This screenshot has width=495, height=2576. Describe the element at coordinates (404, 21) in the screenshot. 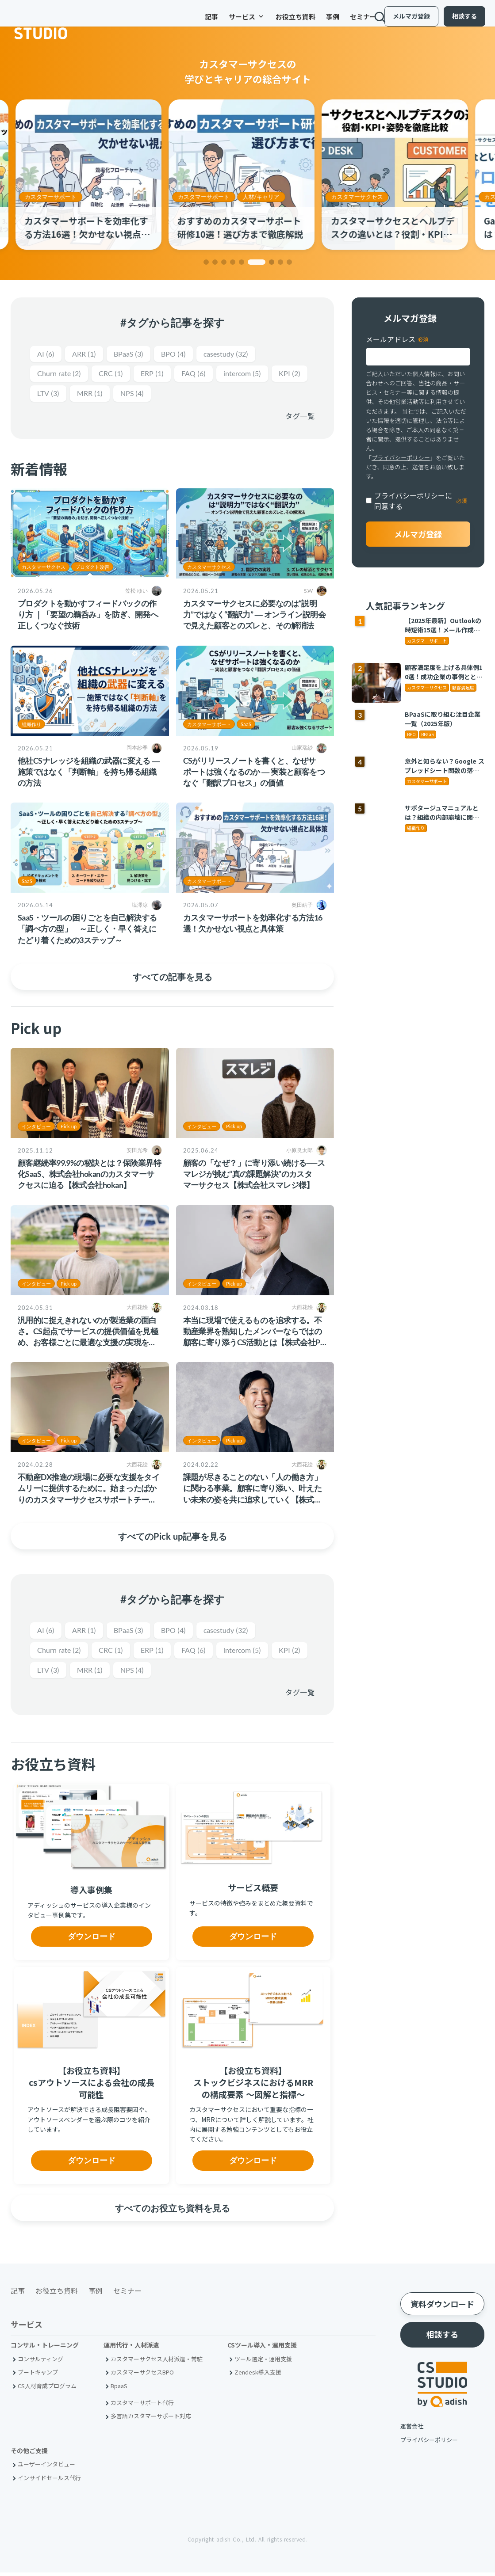

I see `メルマガ登録` at that location.